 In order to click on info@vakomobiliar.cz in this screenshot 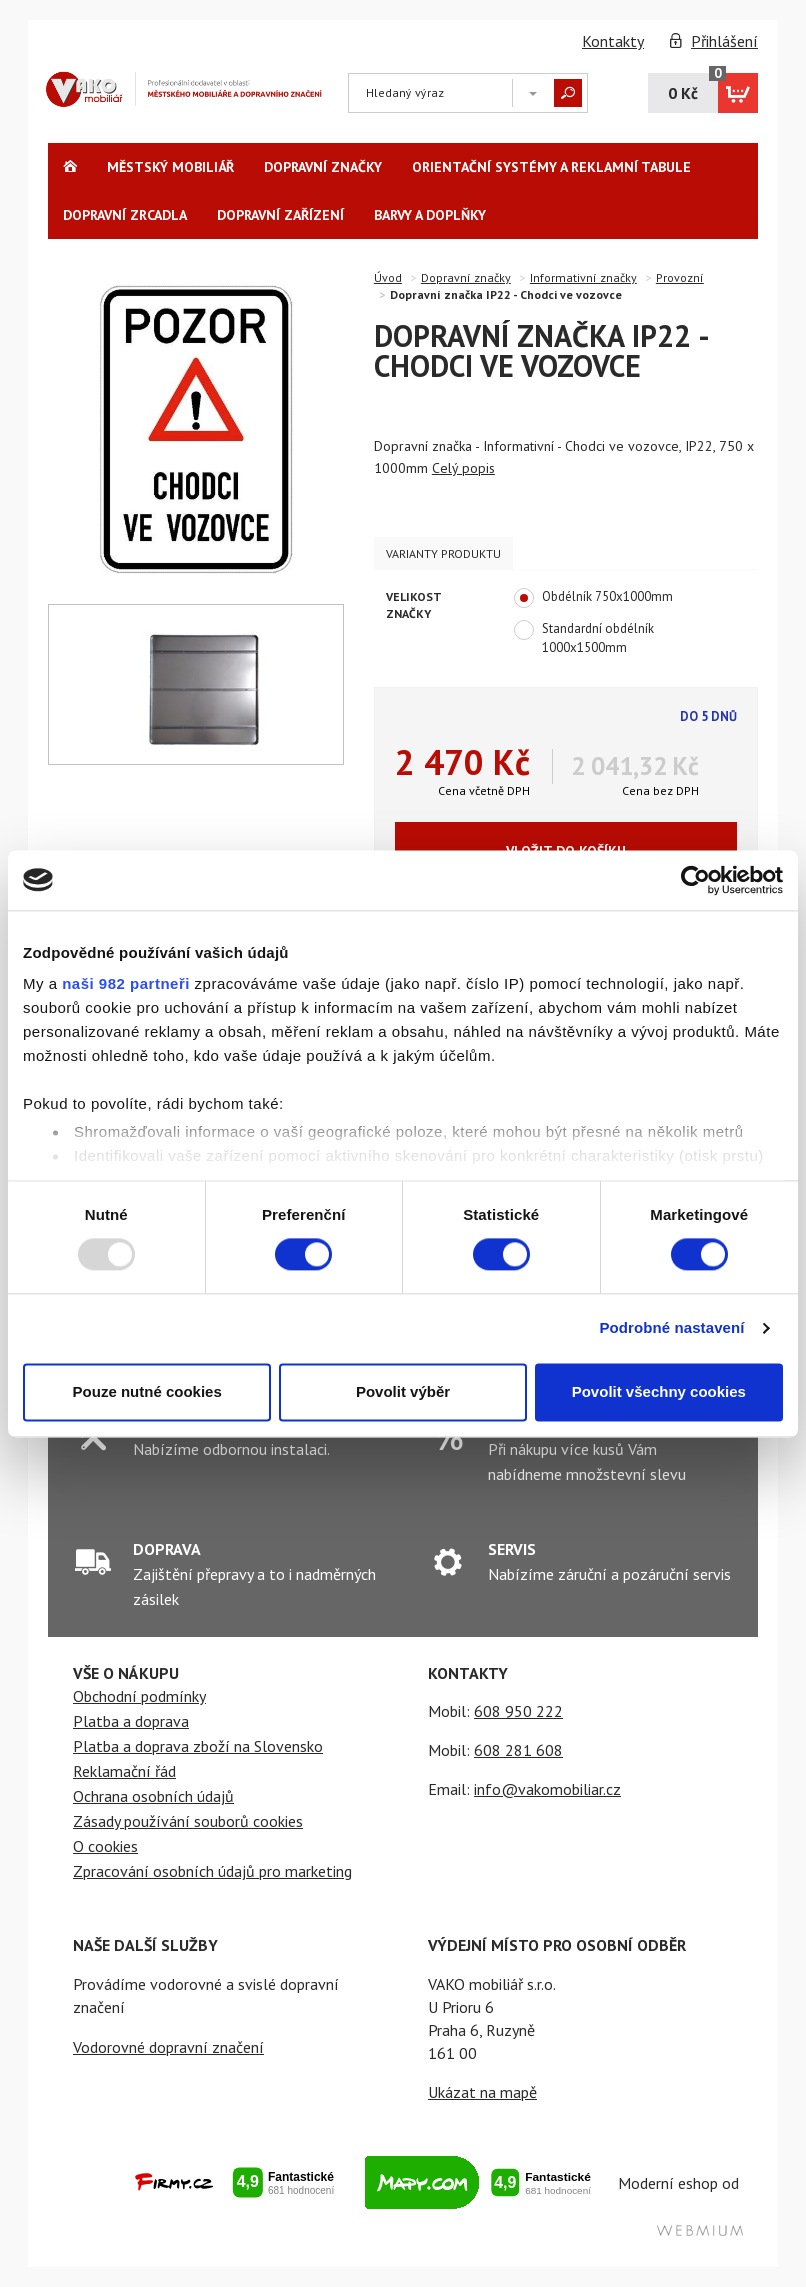, I will do `click(547, 1789)`.